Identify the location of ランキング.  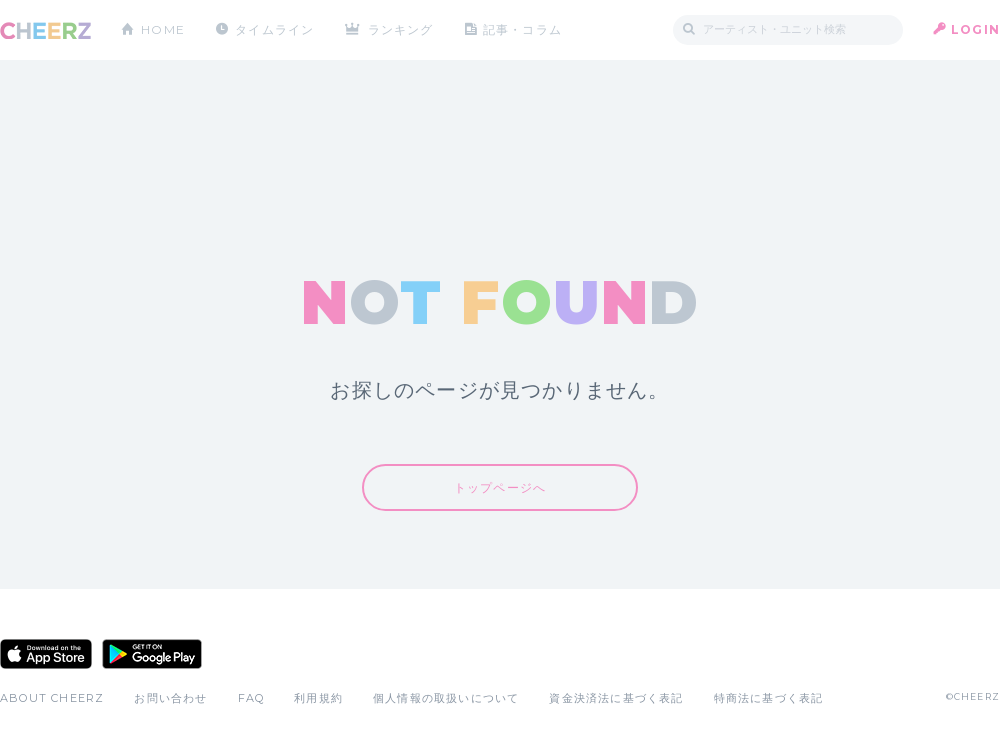
(401, 29).